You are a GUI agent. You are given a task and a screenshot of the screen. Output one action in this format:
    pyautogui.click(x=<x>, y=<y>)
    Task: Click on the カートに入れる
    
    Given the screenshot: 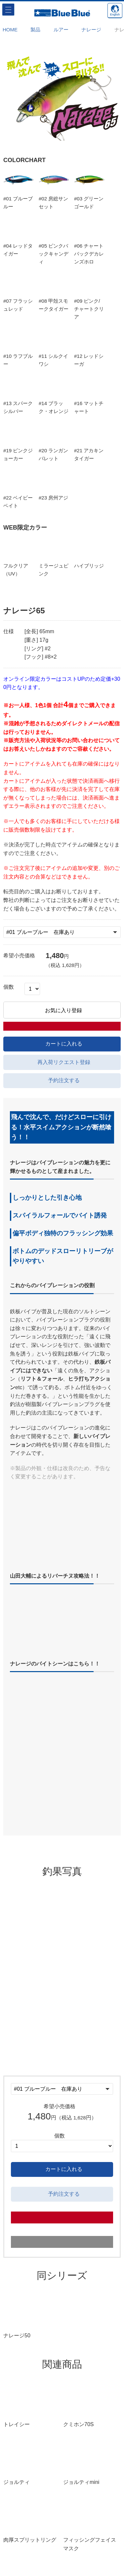 What is the action you would take?
    pyautogui.click(x=62, y=1055)
    